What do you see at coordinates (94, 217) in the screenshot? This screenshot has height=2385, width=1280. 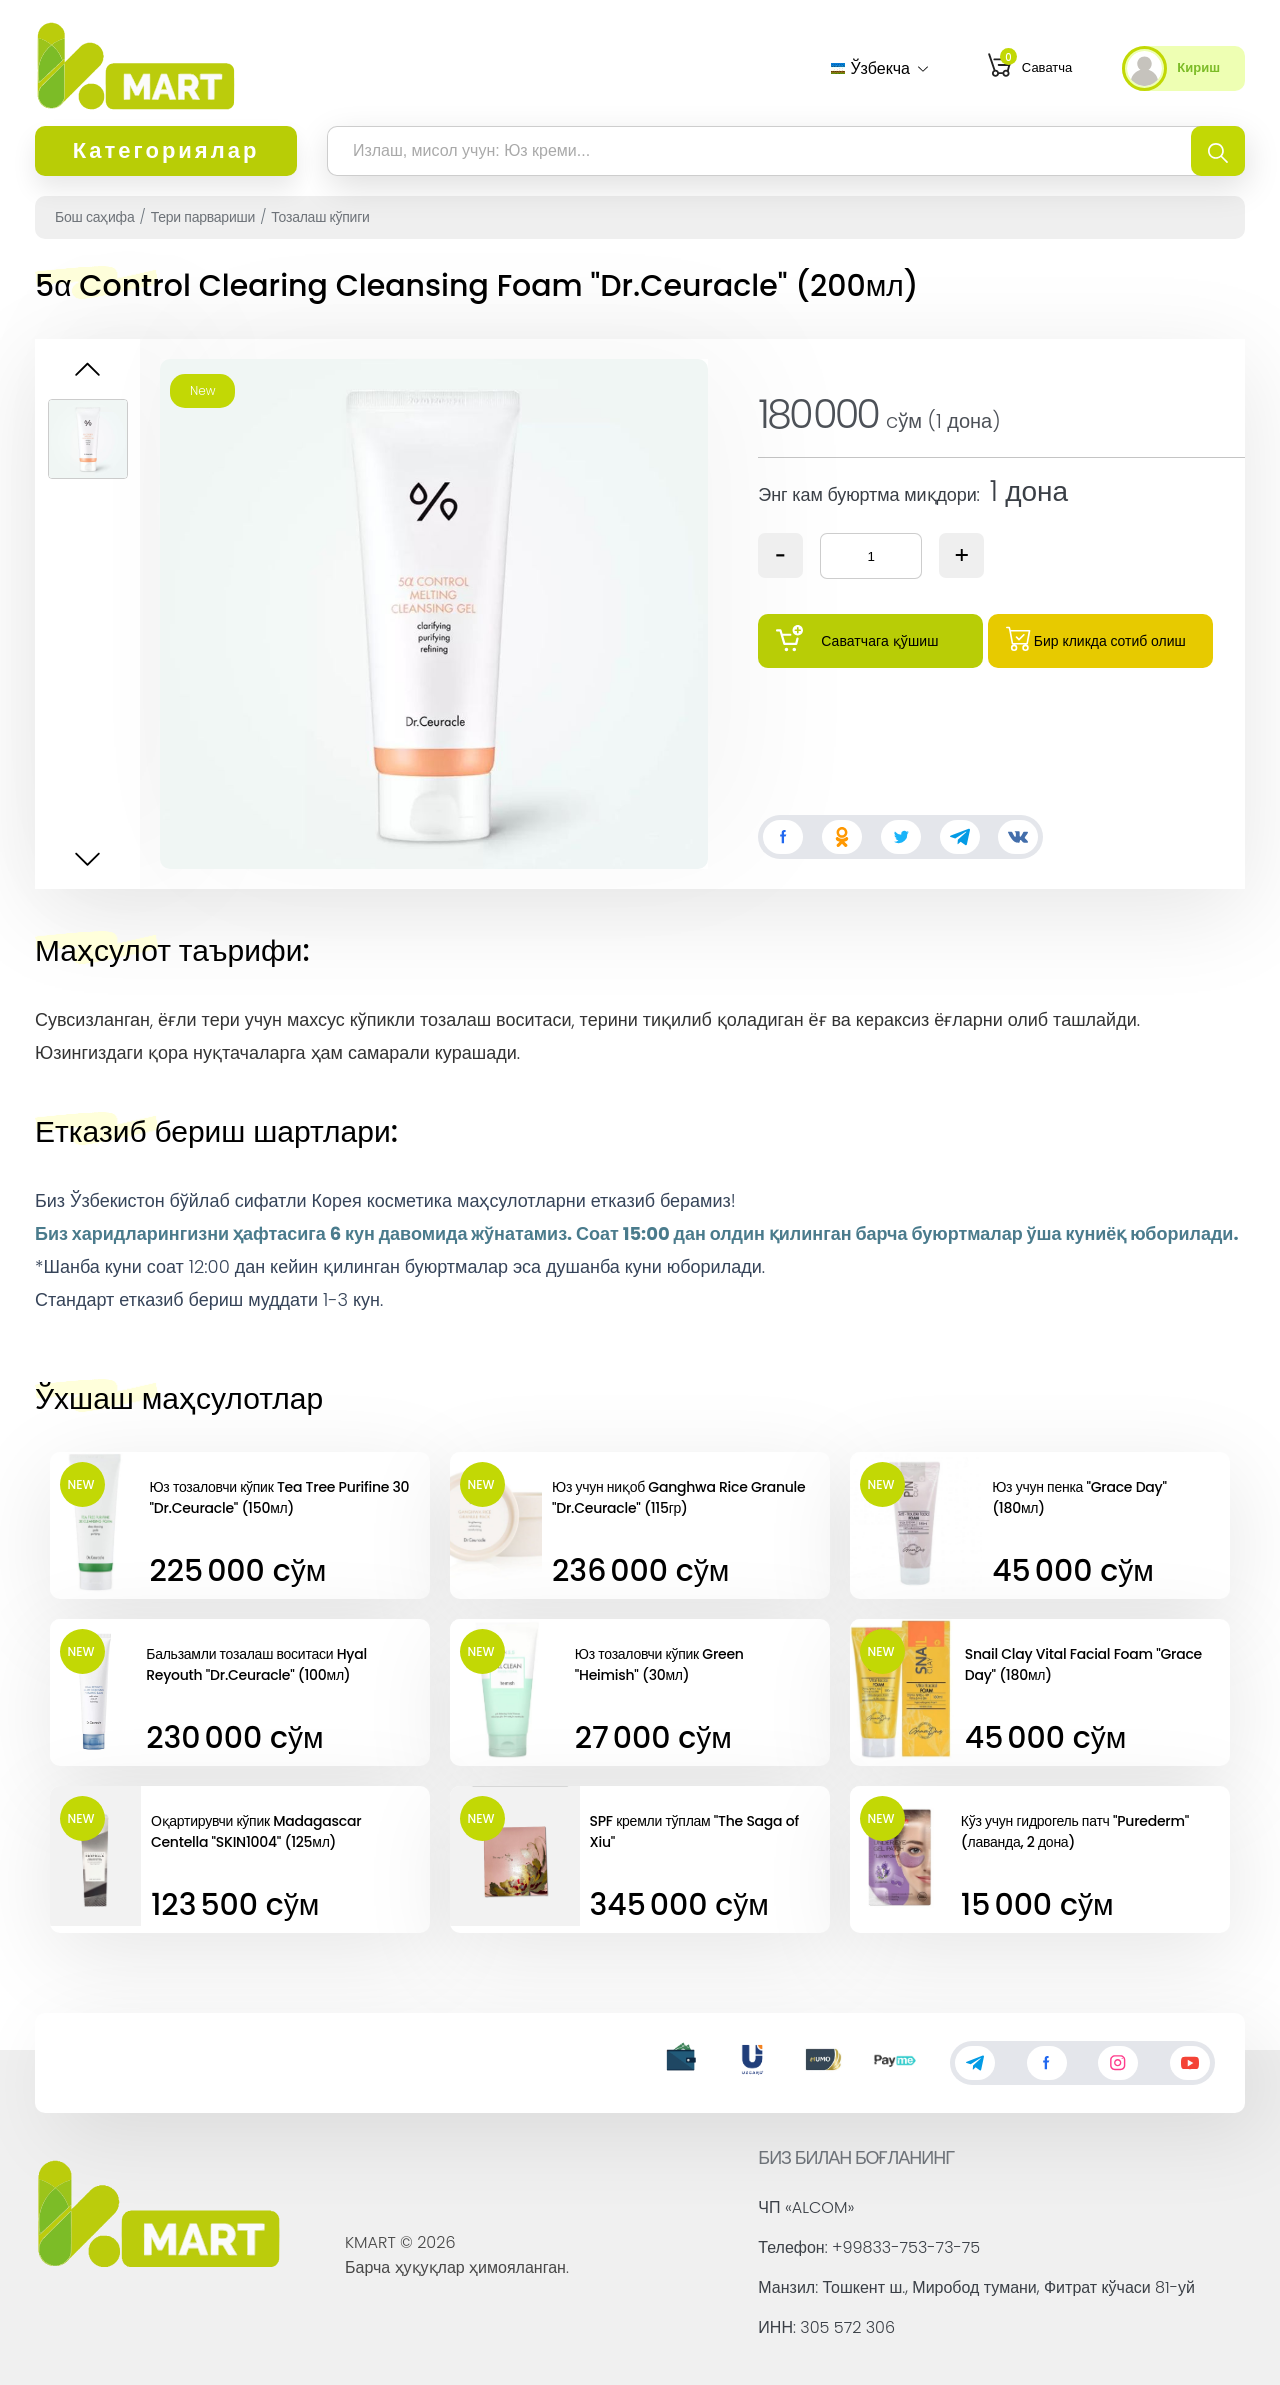 I see `Бош саҳифа` at bounding box center [94, 217].